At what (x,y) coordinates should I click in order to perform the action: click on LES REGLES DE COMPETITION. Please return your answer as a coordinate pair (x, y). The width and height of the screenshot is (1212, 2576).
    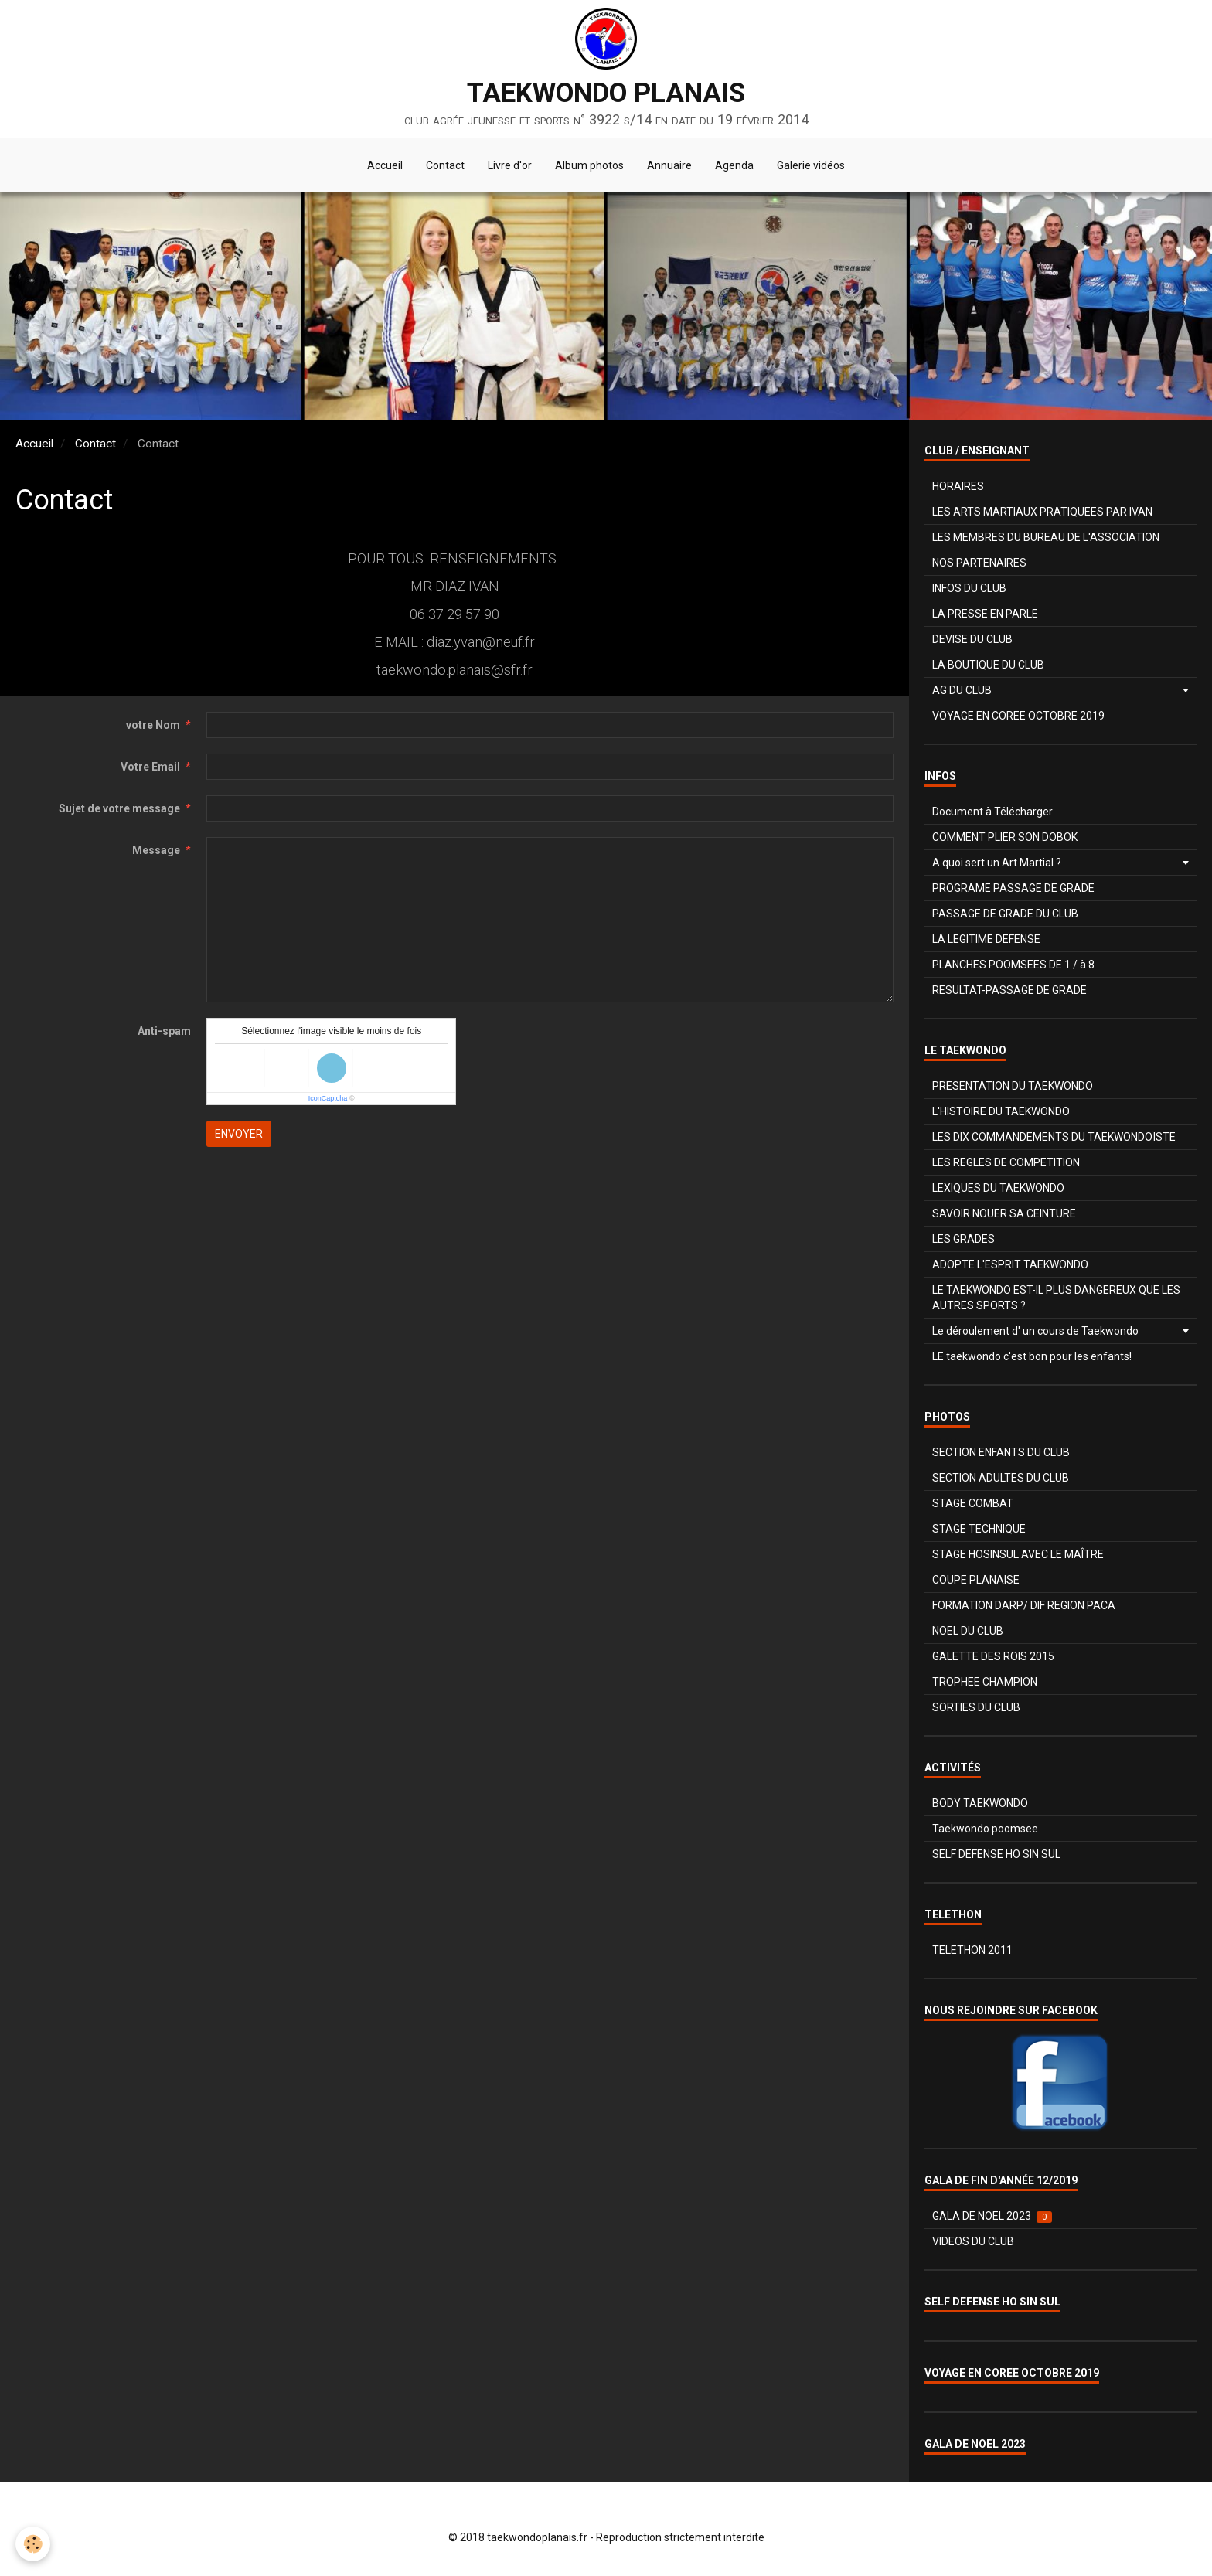
    Looking at the image, I should click on (1006, 1162).